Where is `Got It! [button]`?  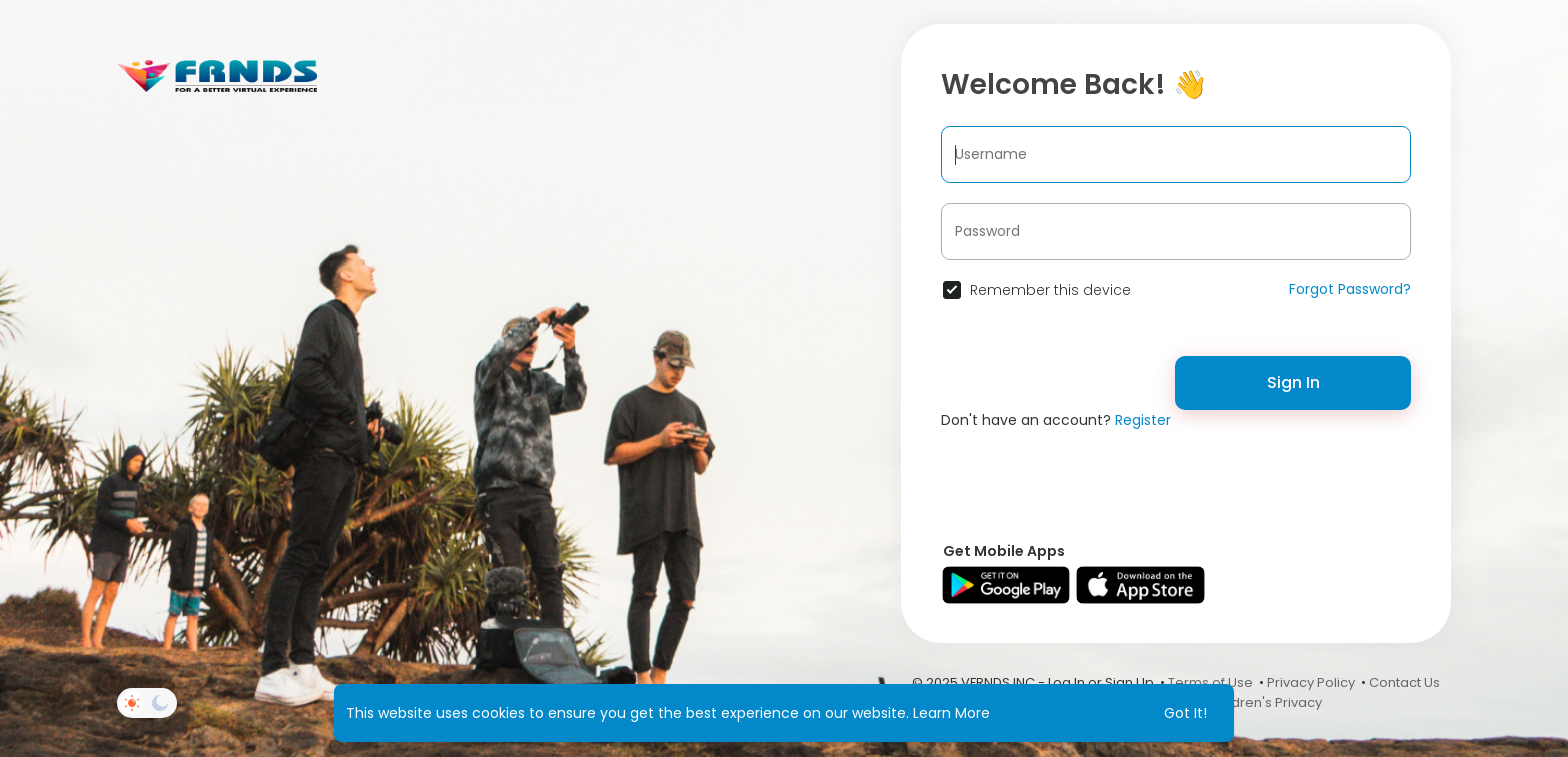
Got It! [button] is located at coordinates (1185, 713).